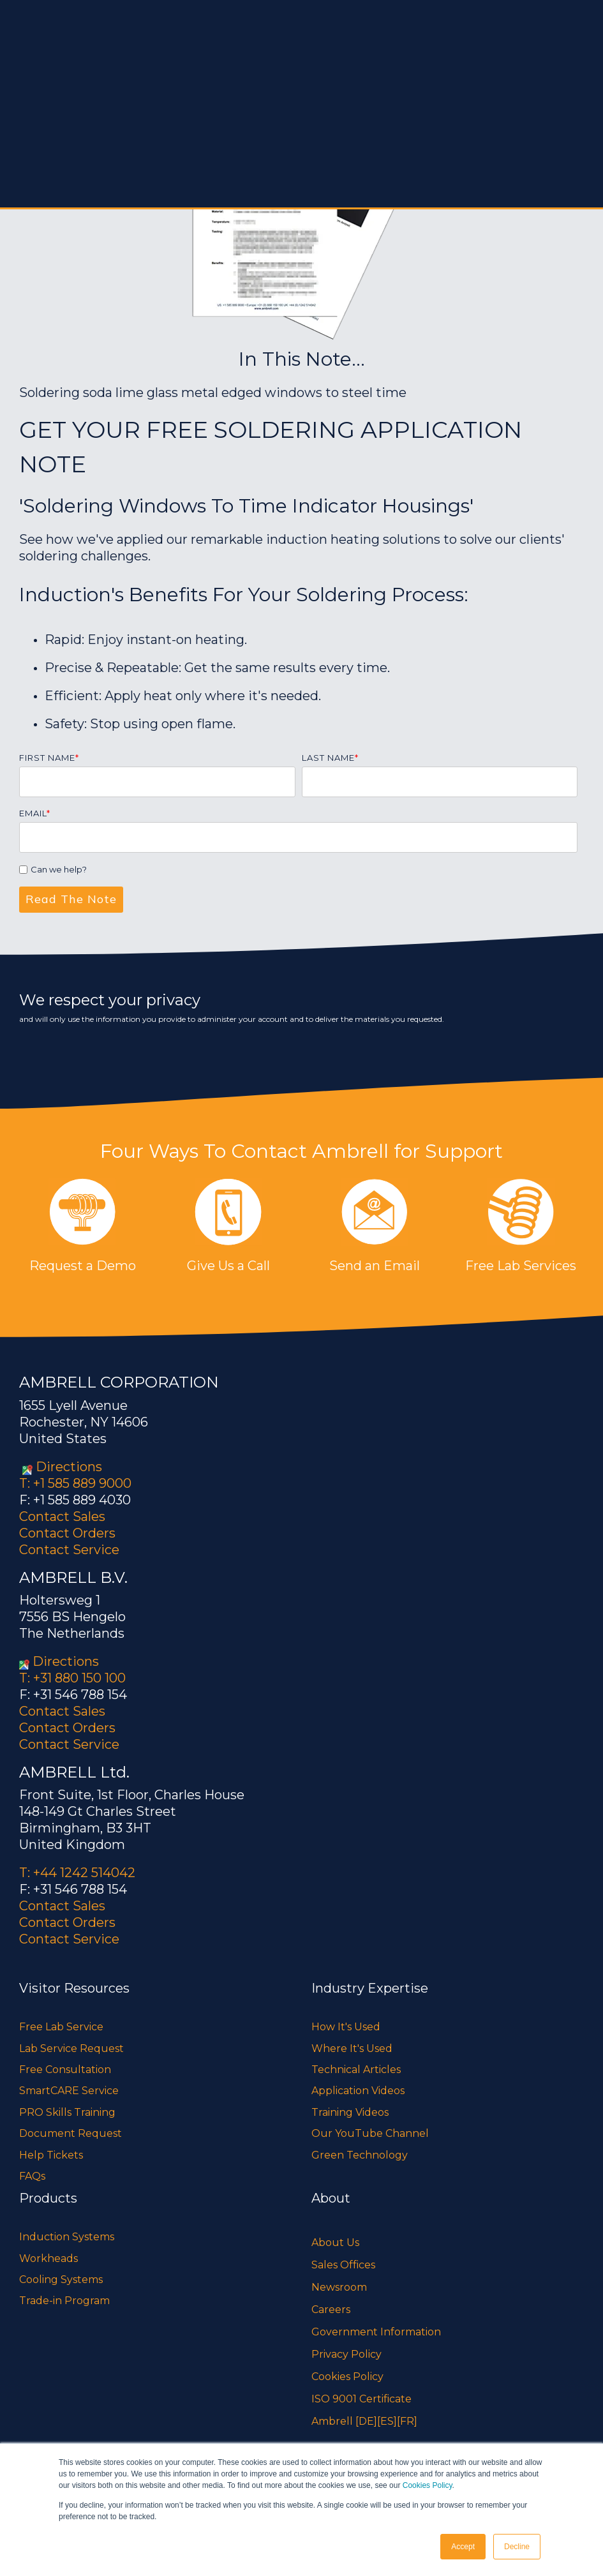  I want to click on ISO 9001 Certificate, so click(361, 2399).